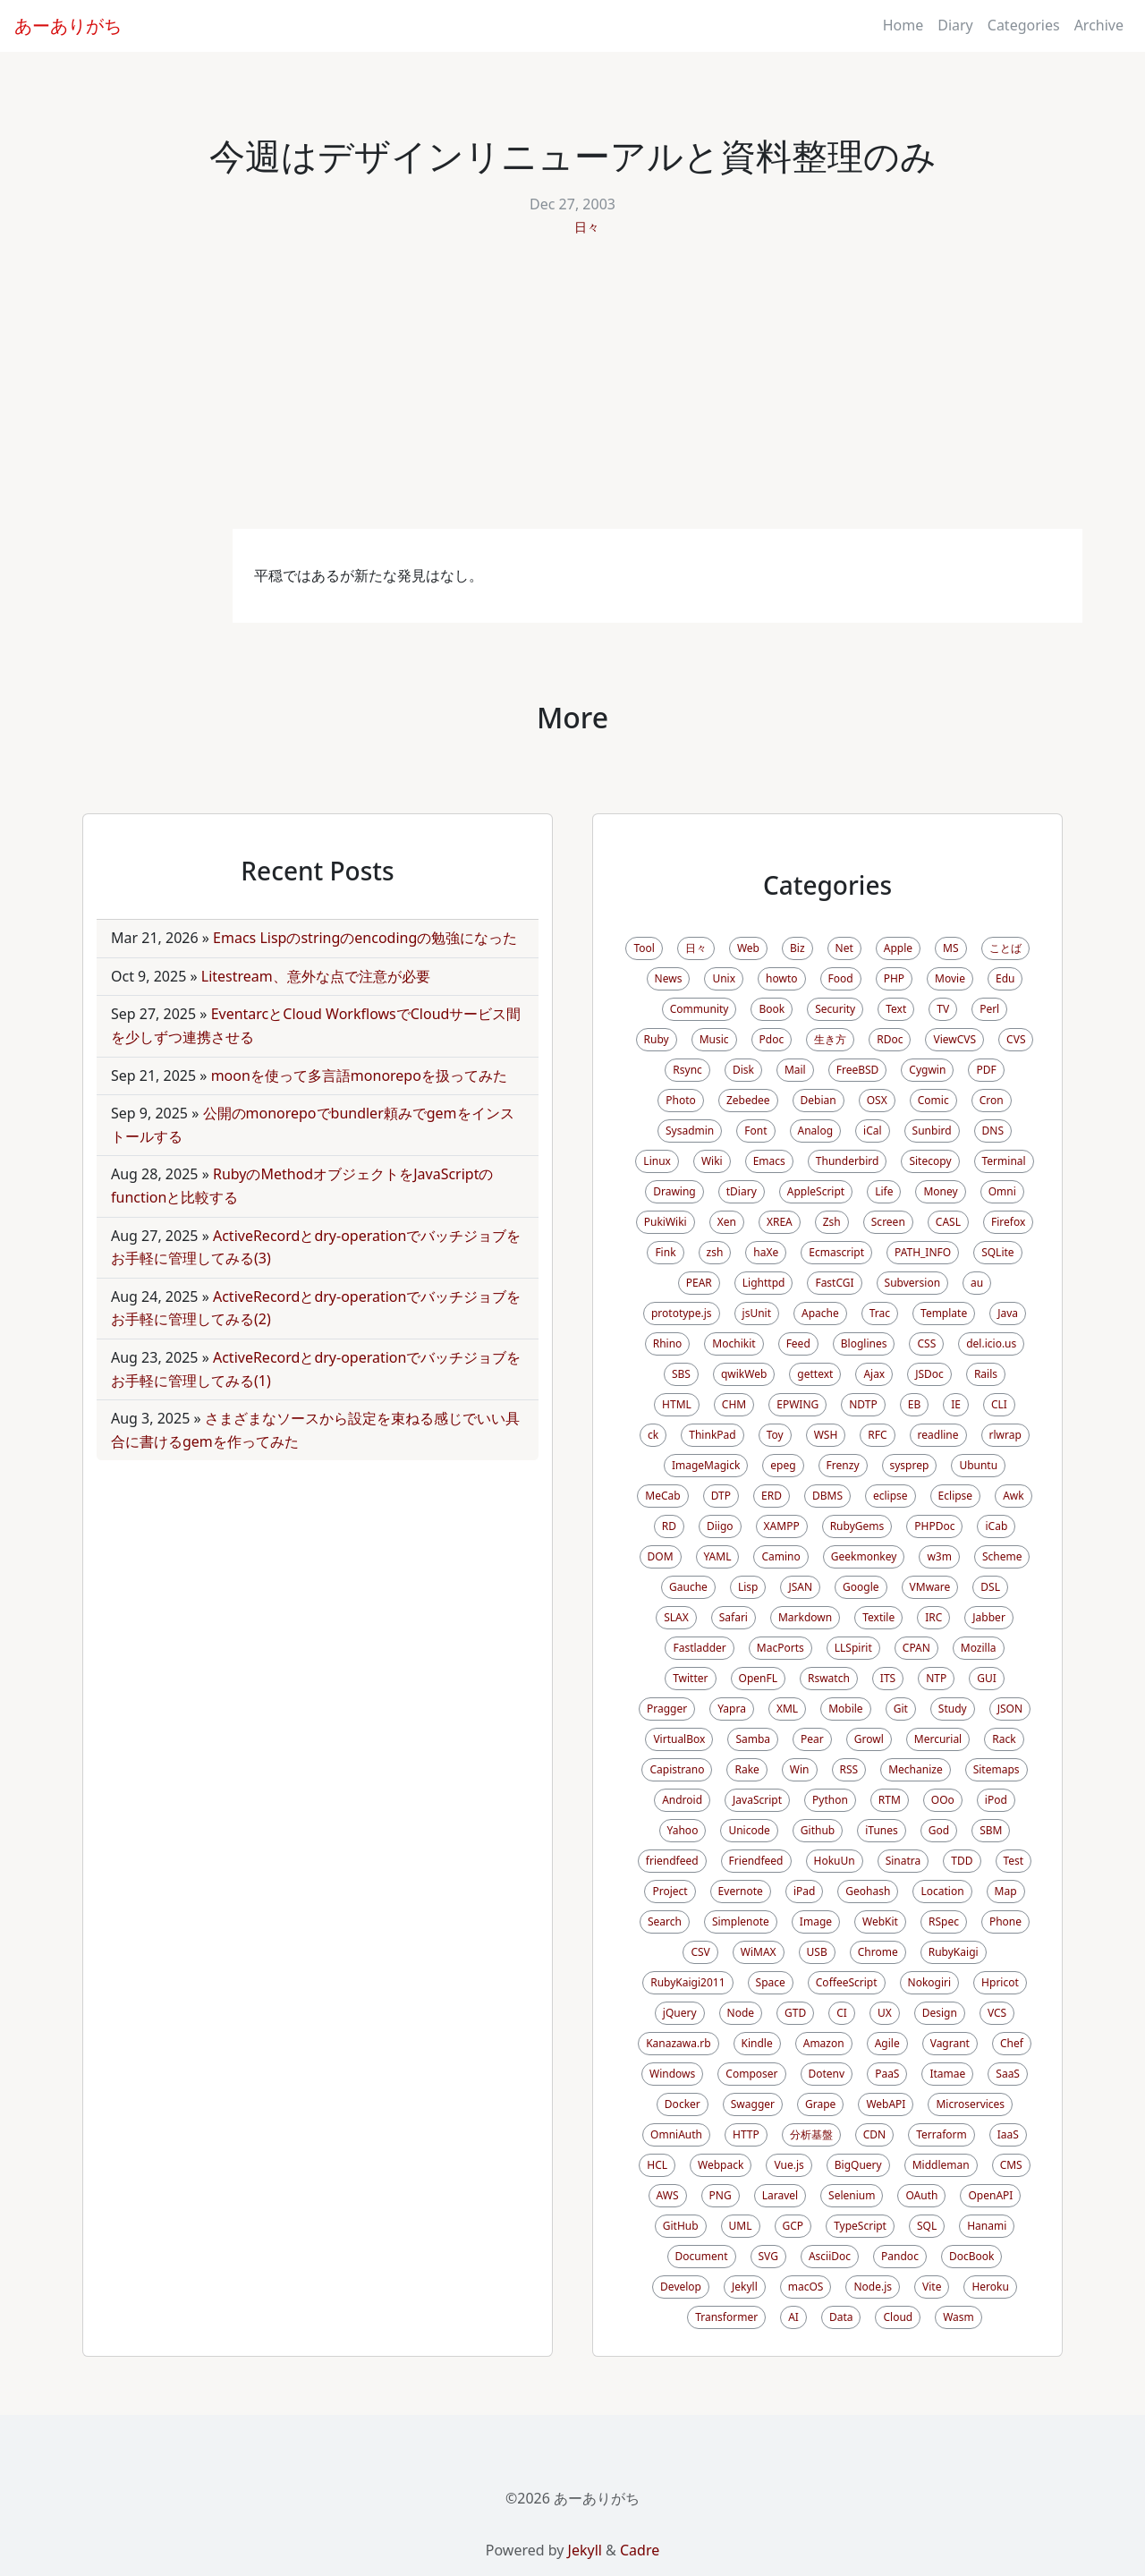  I want to click on Hpricot, so click(1000, 1982).